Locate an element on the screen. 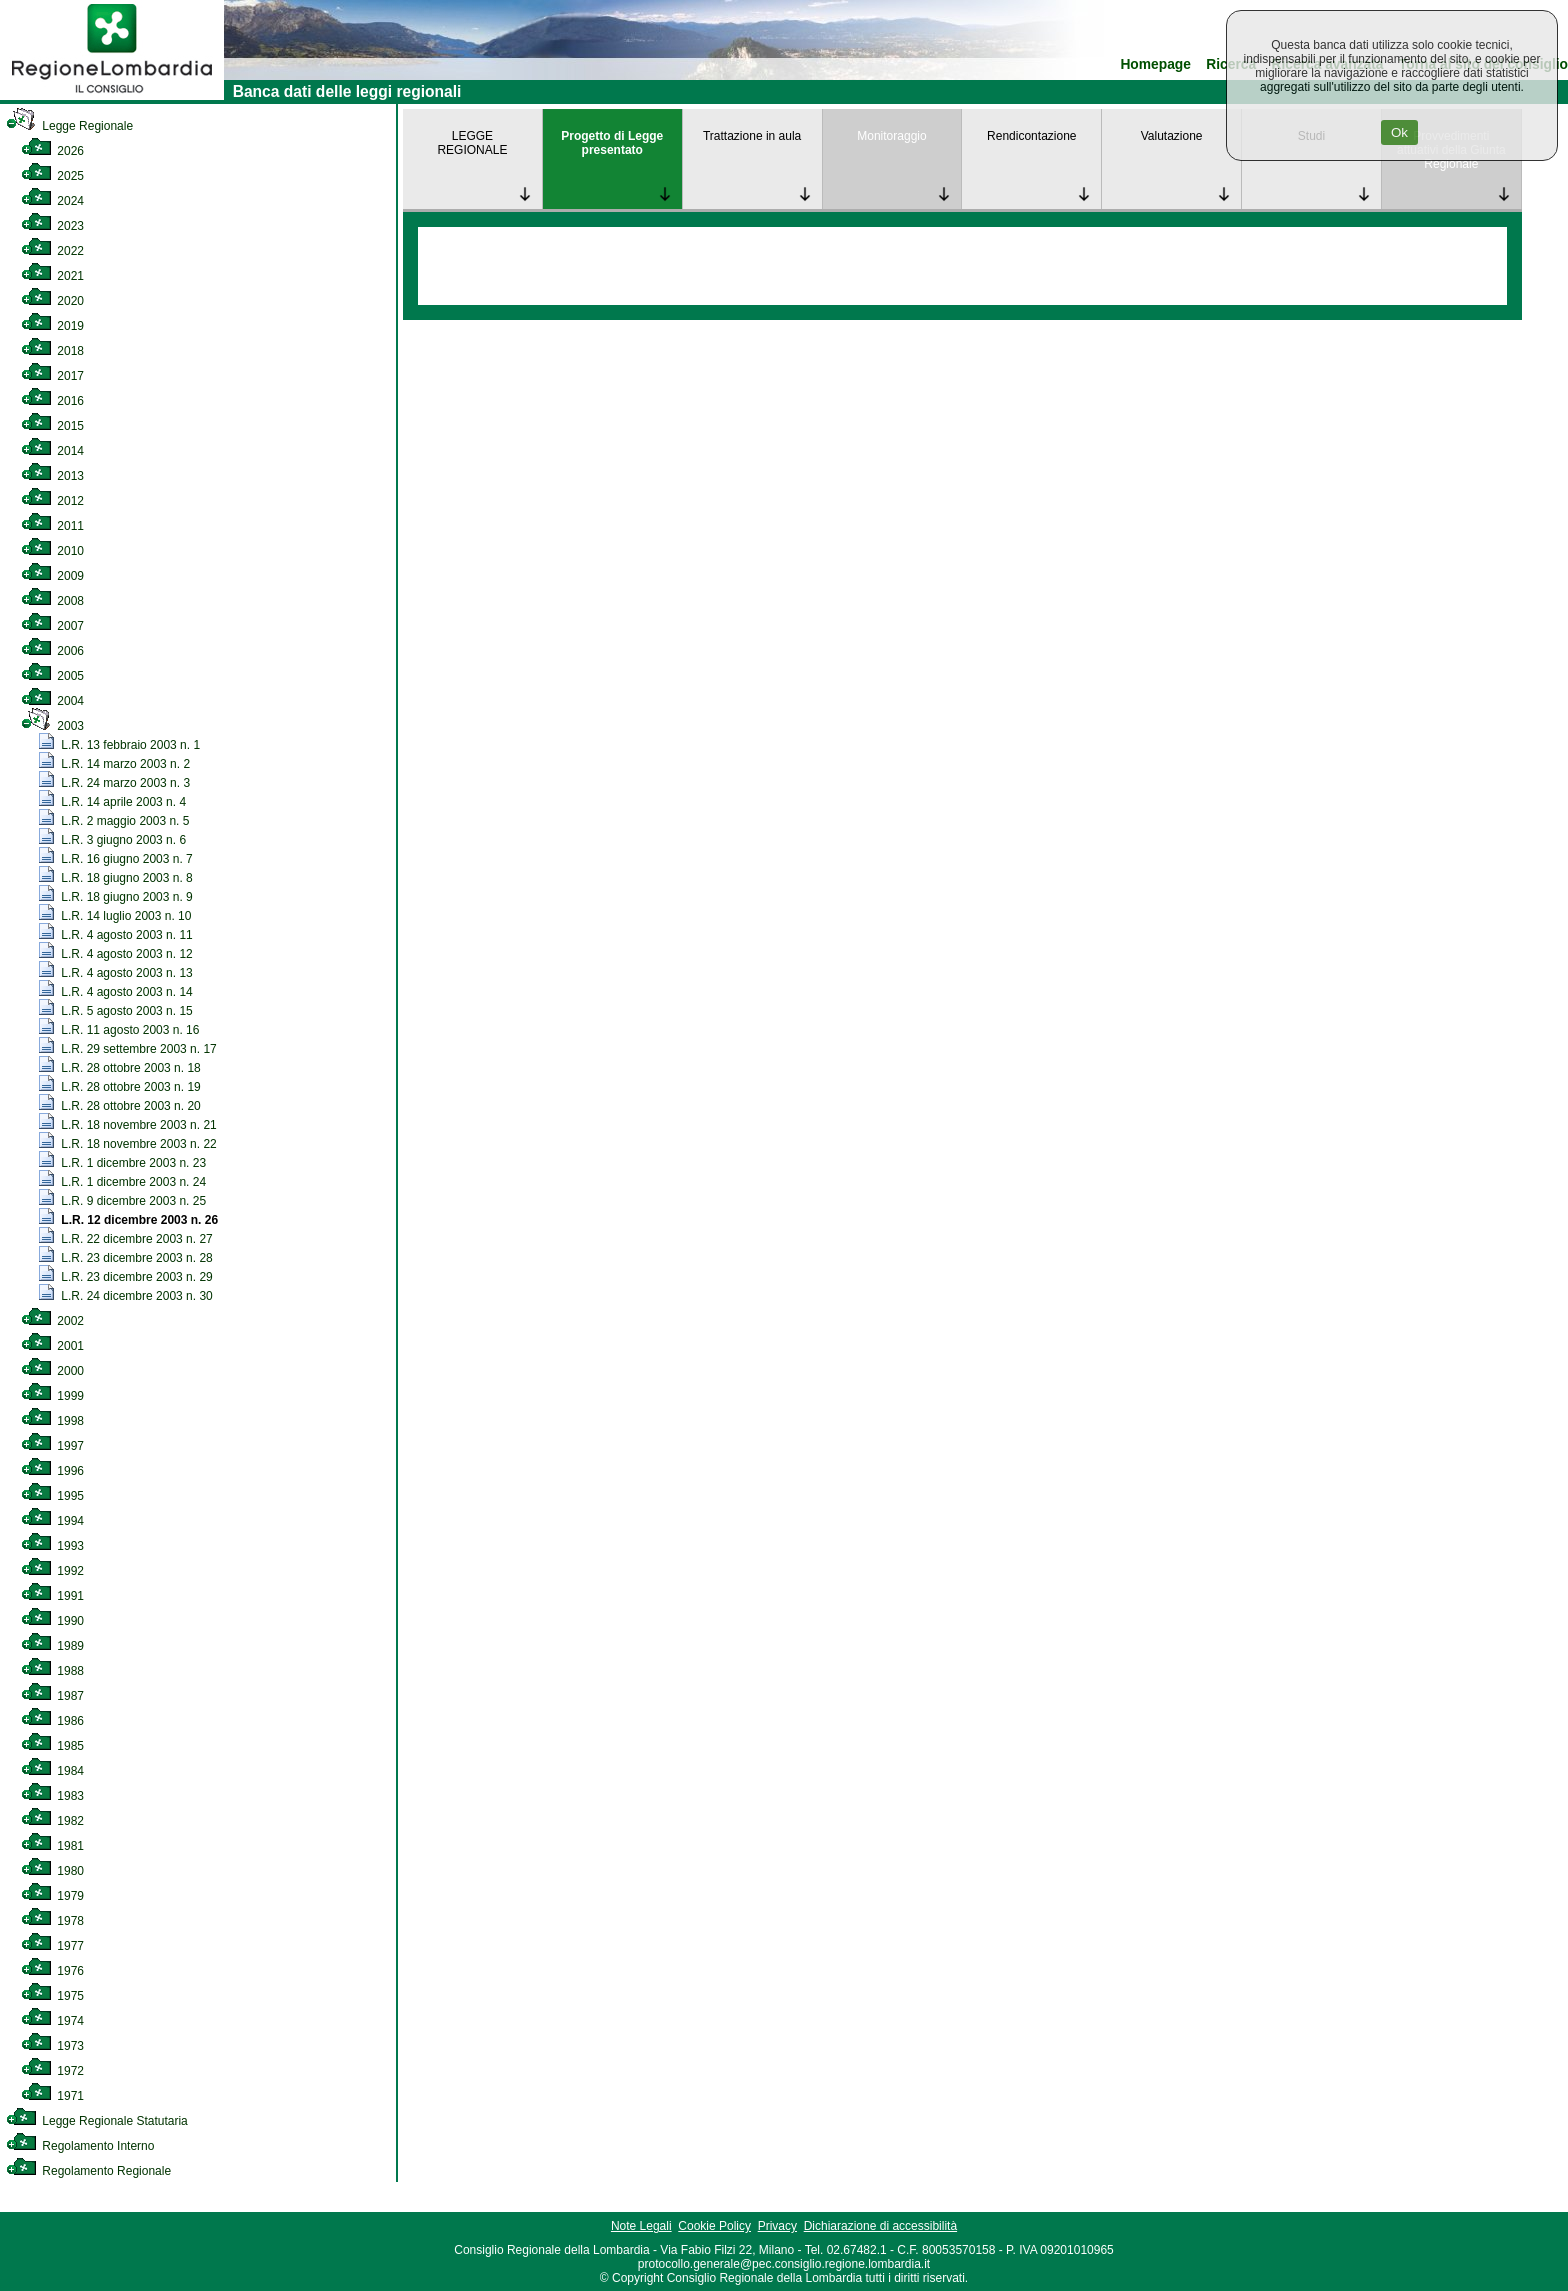  2013 [link] is located at coordinates (52, 476).